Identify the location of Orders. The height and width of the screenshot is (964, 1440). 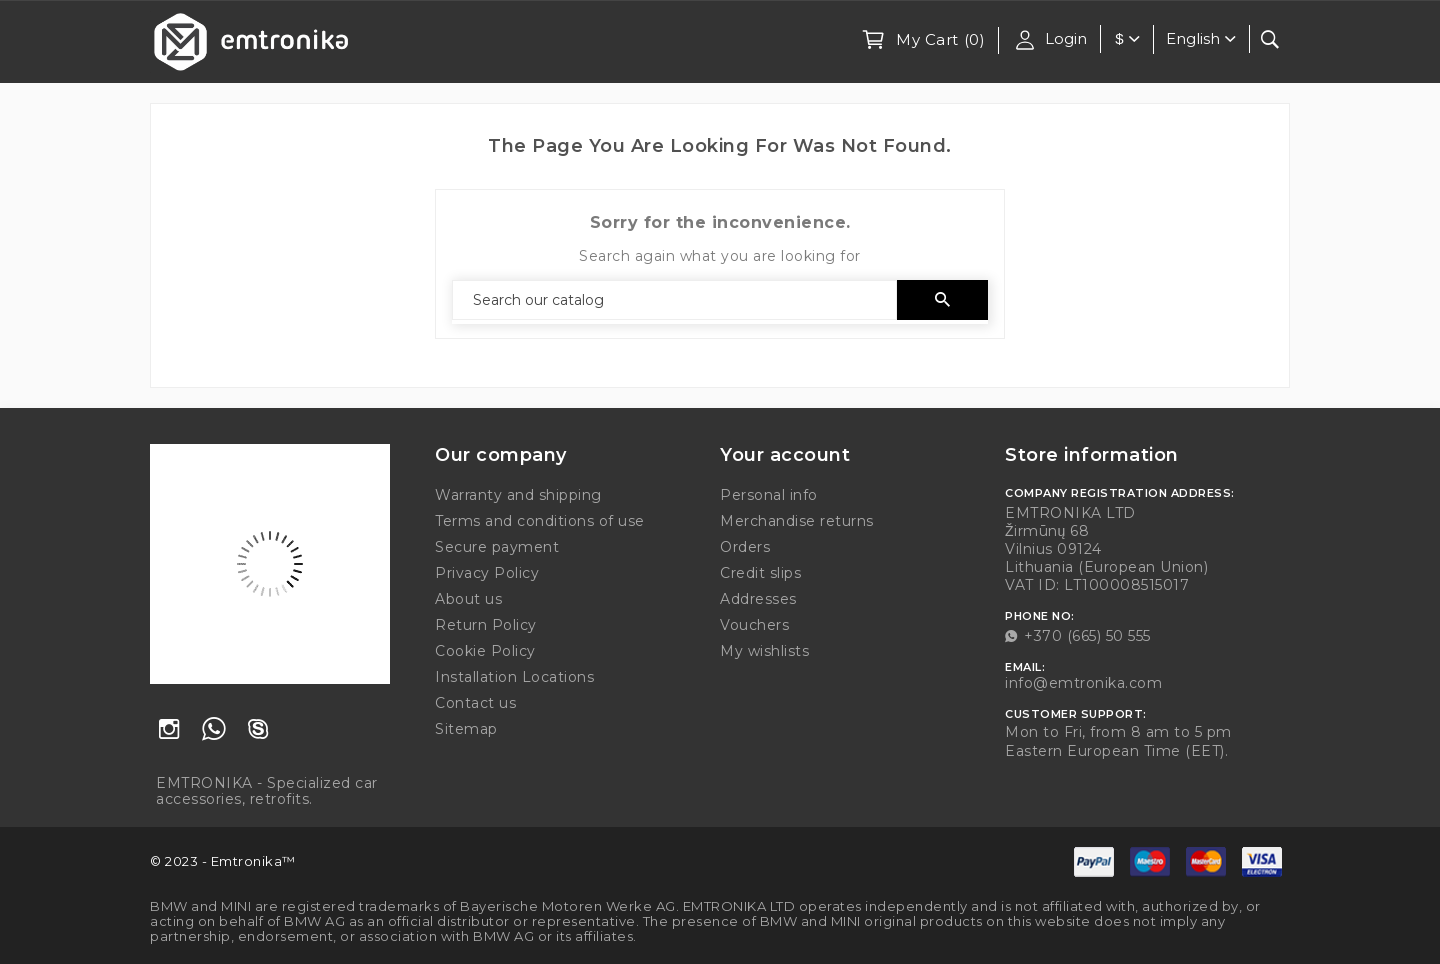
(745, 547).